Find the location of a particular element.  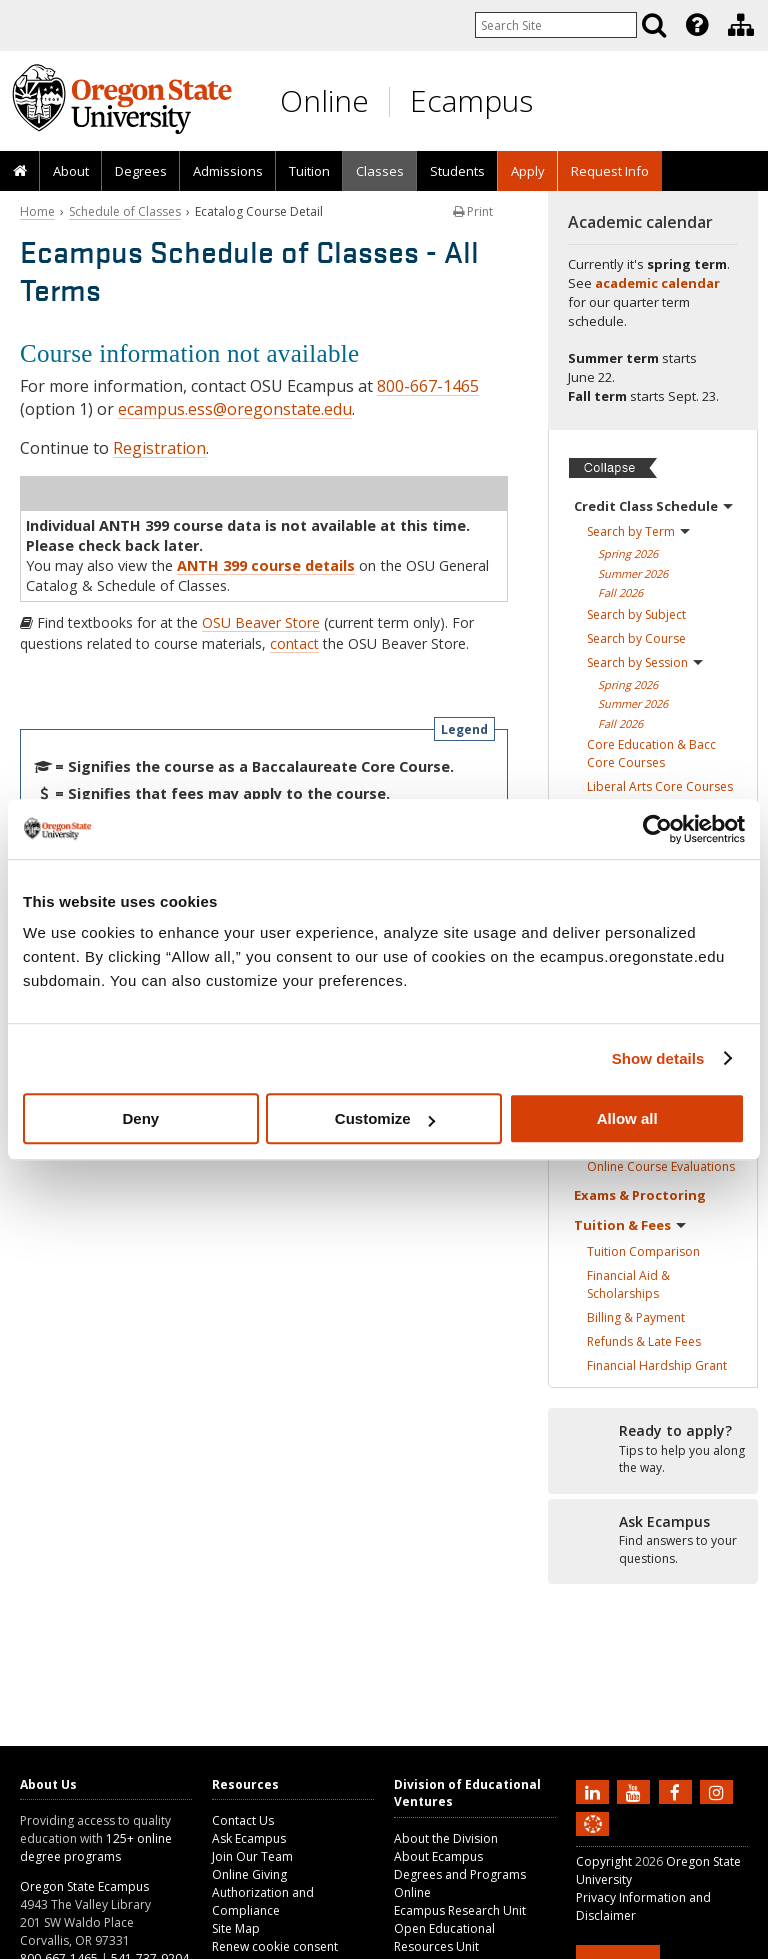

Home is located at coordinates (37, 211).